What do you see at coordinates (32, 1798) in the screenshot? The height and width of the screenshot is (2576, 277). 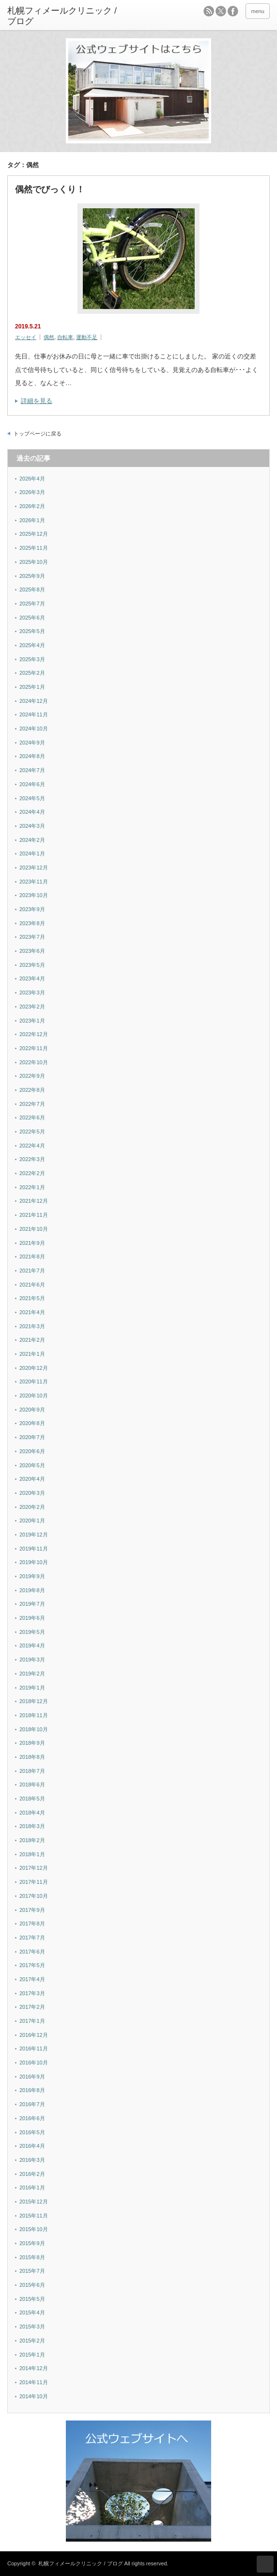 I see `2018年5月` at bounding box center [32, 1798].